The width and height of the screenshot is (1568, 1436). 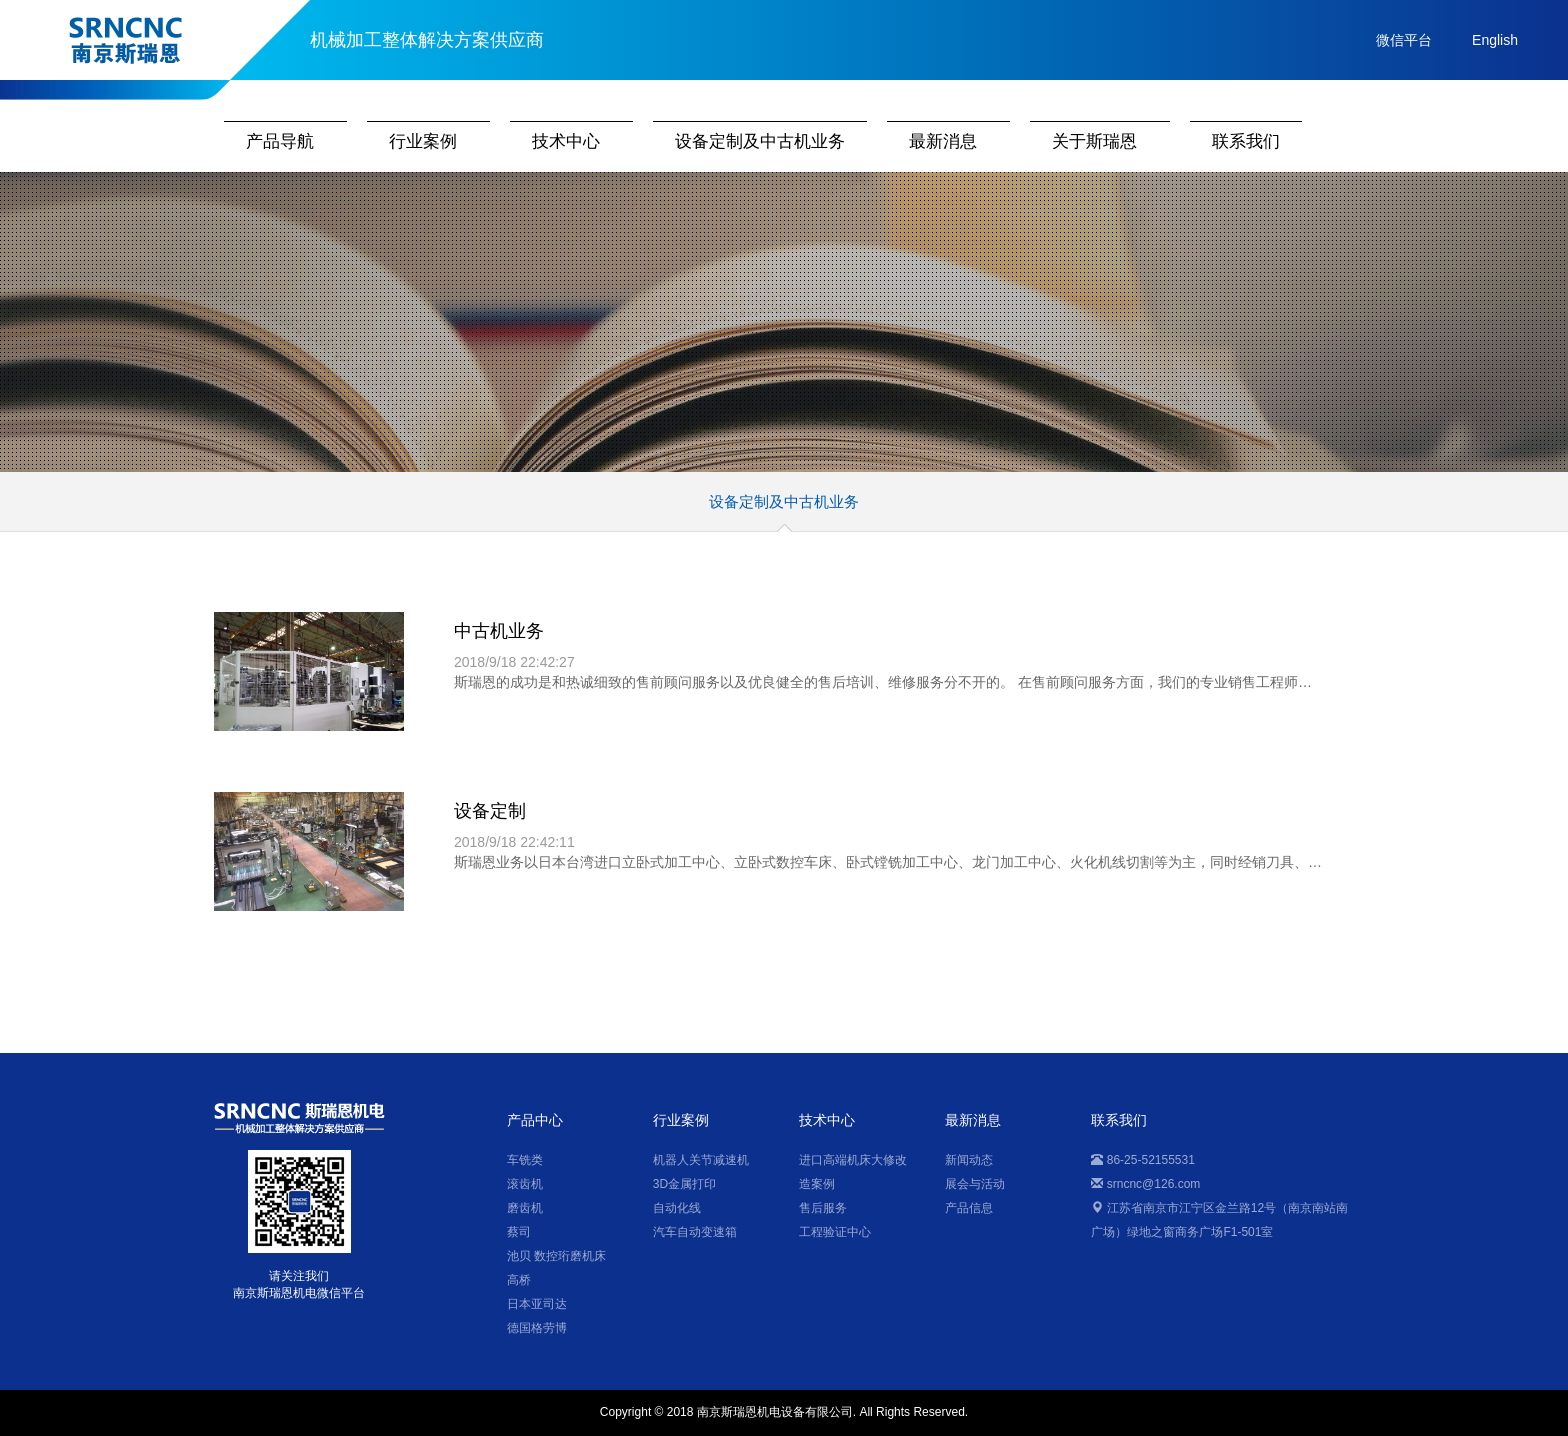 I want to click on 技术中心, so click(x=566, y=141).